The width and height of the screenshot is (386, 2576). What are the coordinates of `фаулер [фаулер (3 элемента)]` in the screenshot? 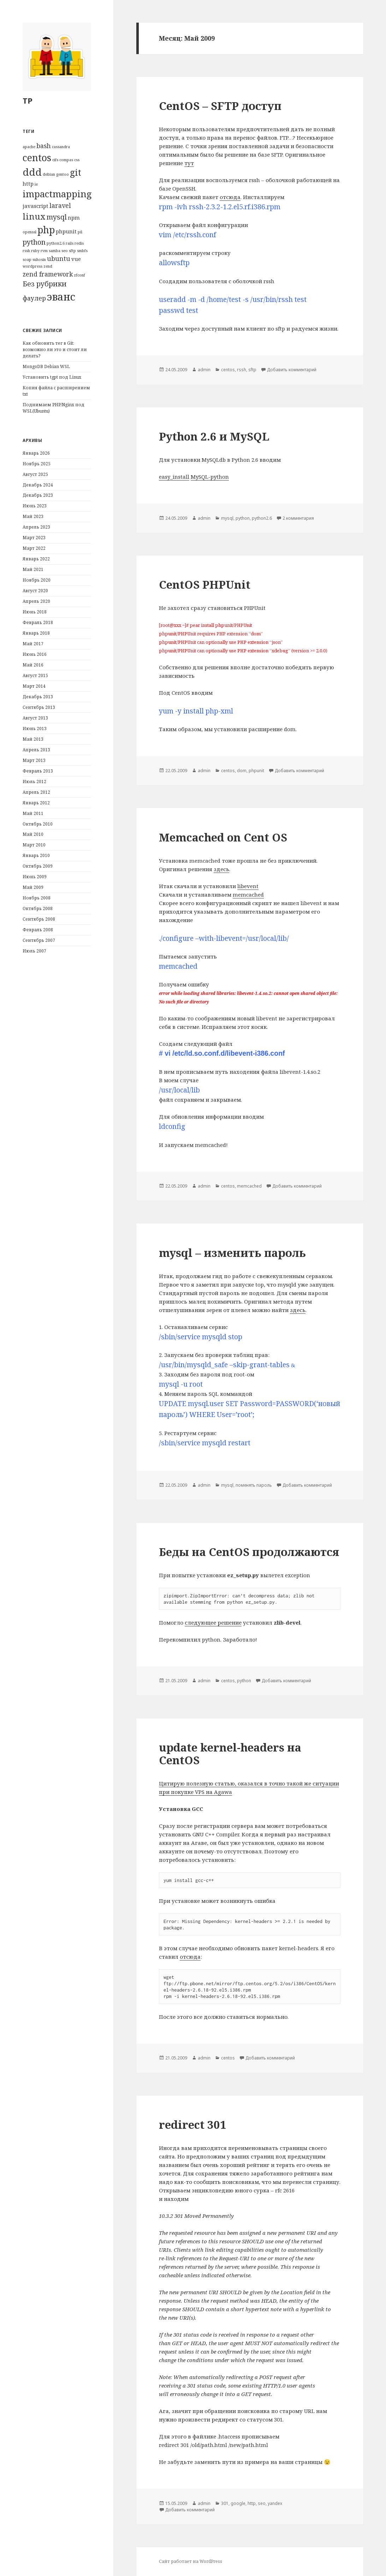 It's located at (34, 298).